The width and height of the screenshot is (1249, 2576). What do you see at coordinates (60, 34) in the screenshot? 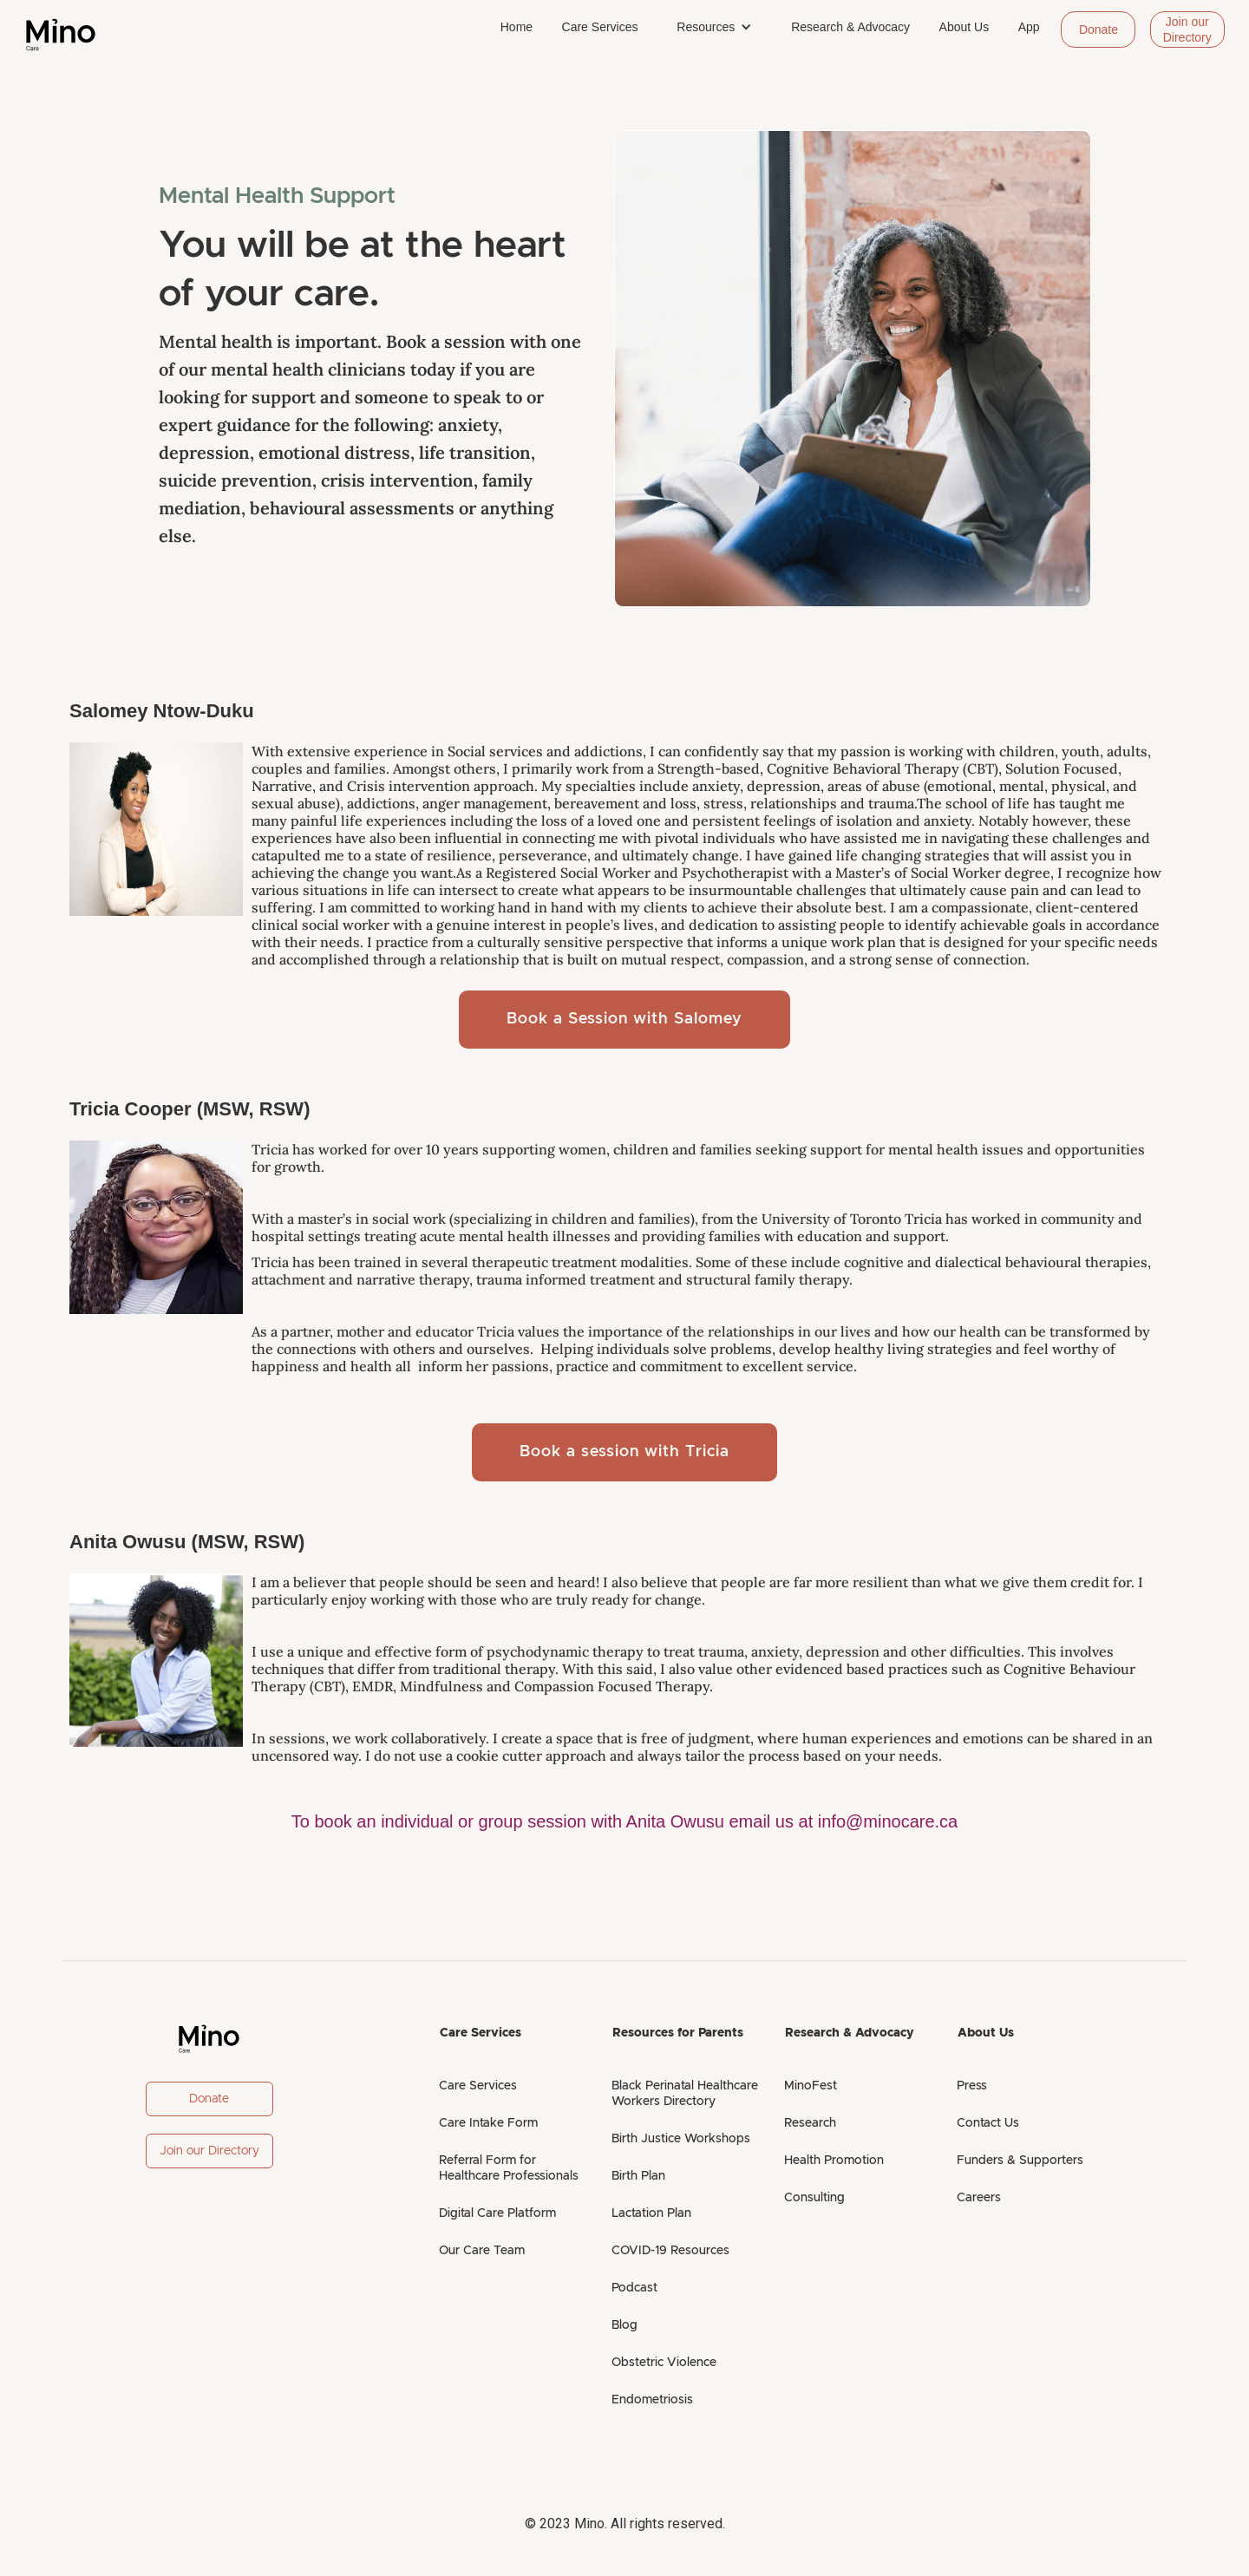
I see `[home]` at bounding box center [60, 34].